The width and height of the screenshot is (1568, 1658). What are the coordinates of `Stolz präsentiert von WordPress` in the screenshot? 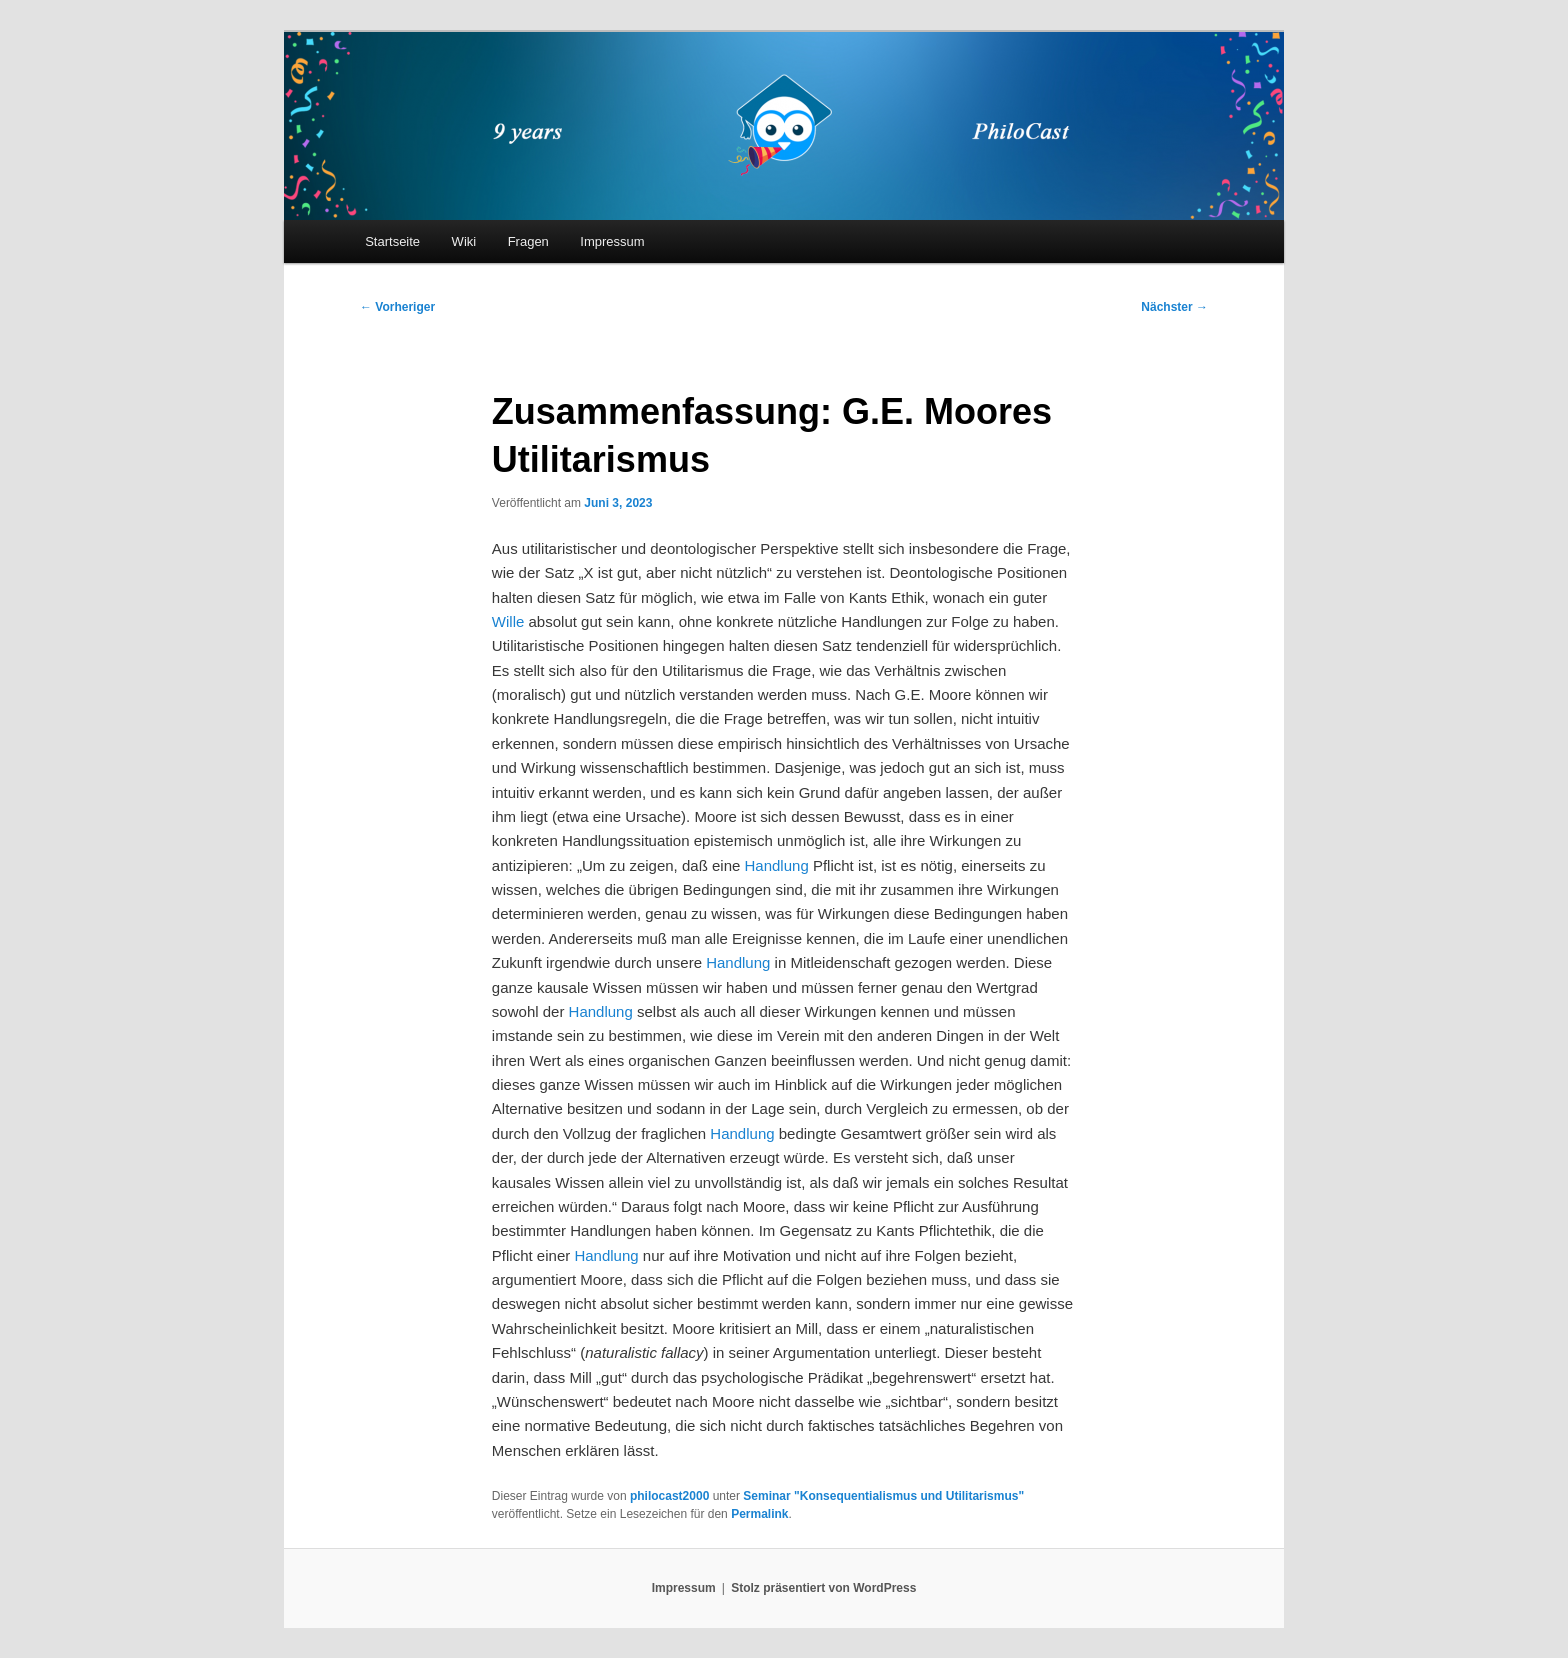 It's located at (823, 1588).